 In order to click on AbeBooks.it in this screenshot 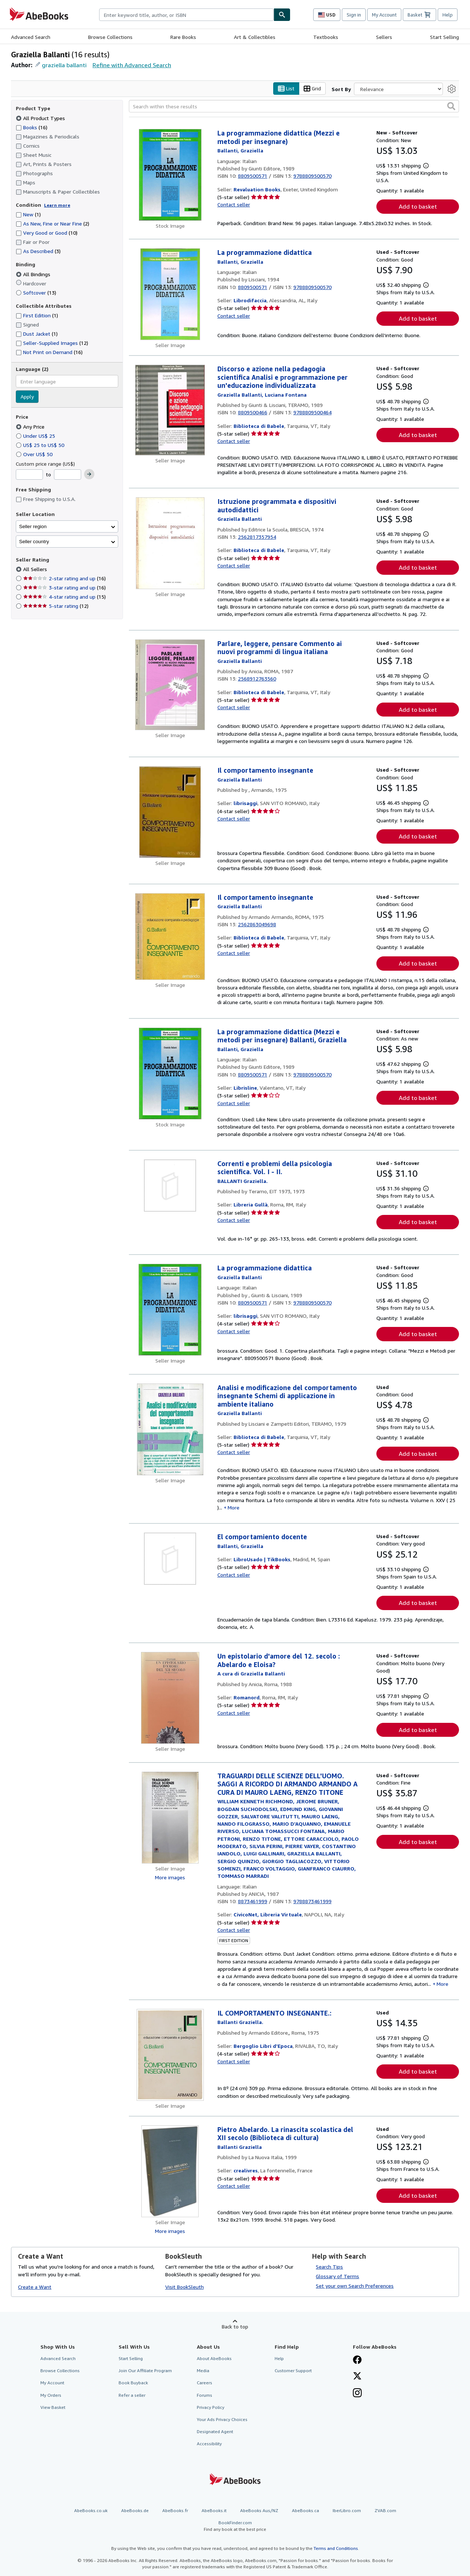, I will do `click(214, 2511)`.